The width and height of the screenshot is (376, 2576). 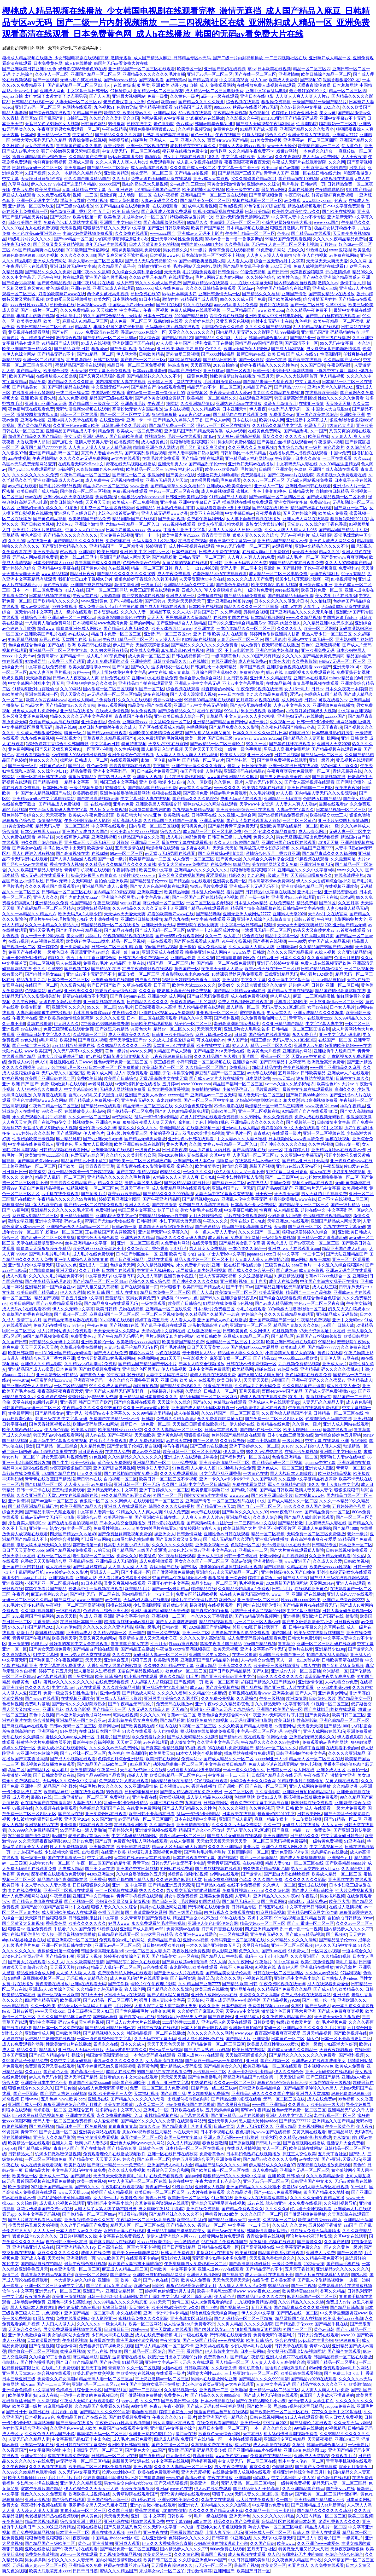 I want to click on 亚洲精品自产拍在线观看亚瑟, so click(x=145, y=683).